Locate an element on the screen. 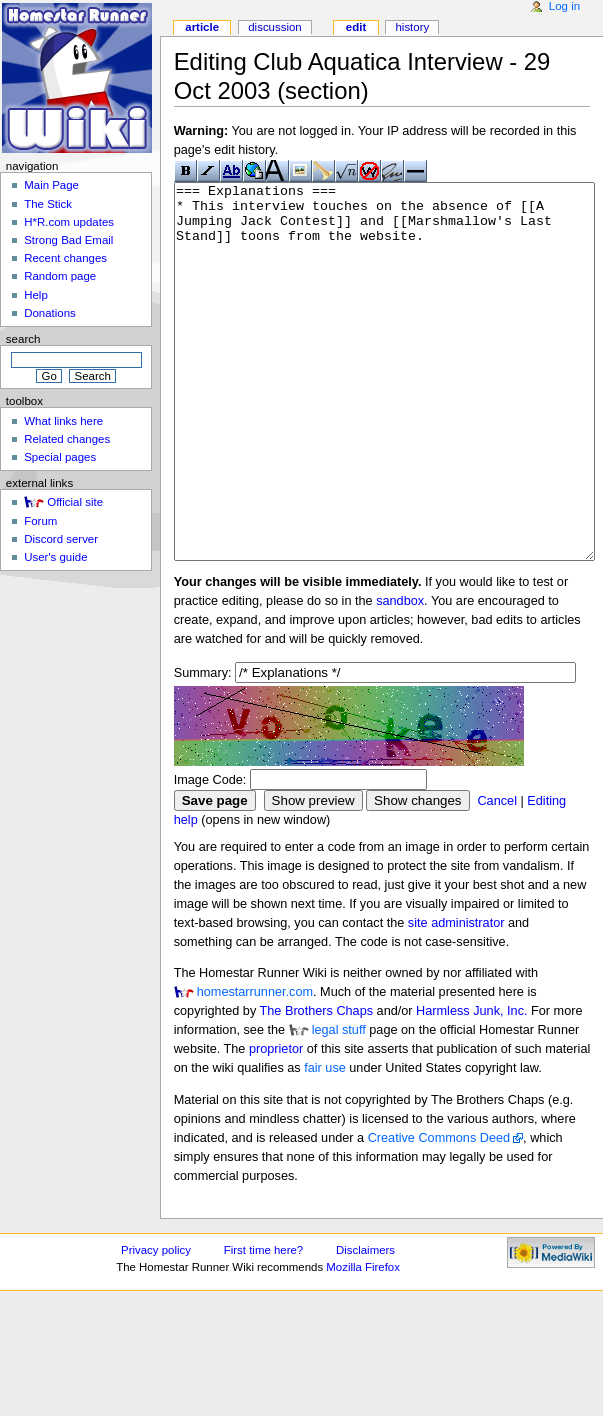 The width and height of the screenshot is (603, 1416). Mozilla Firefox is located at coordinates (363, 1342).